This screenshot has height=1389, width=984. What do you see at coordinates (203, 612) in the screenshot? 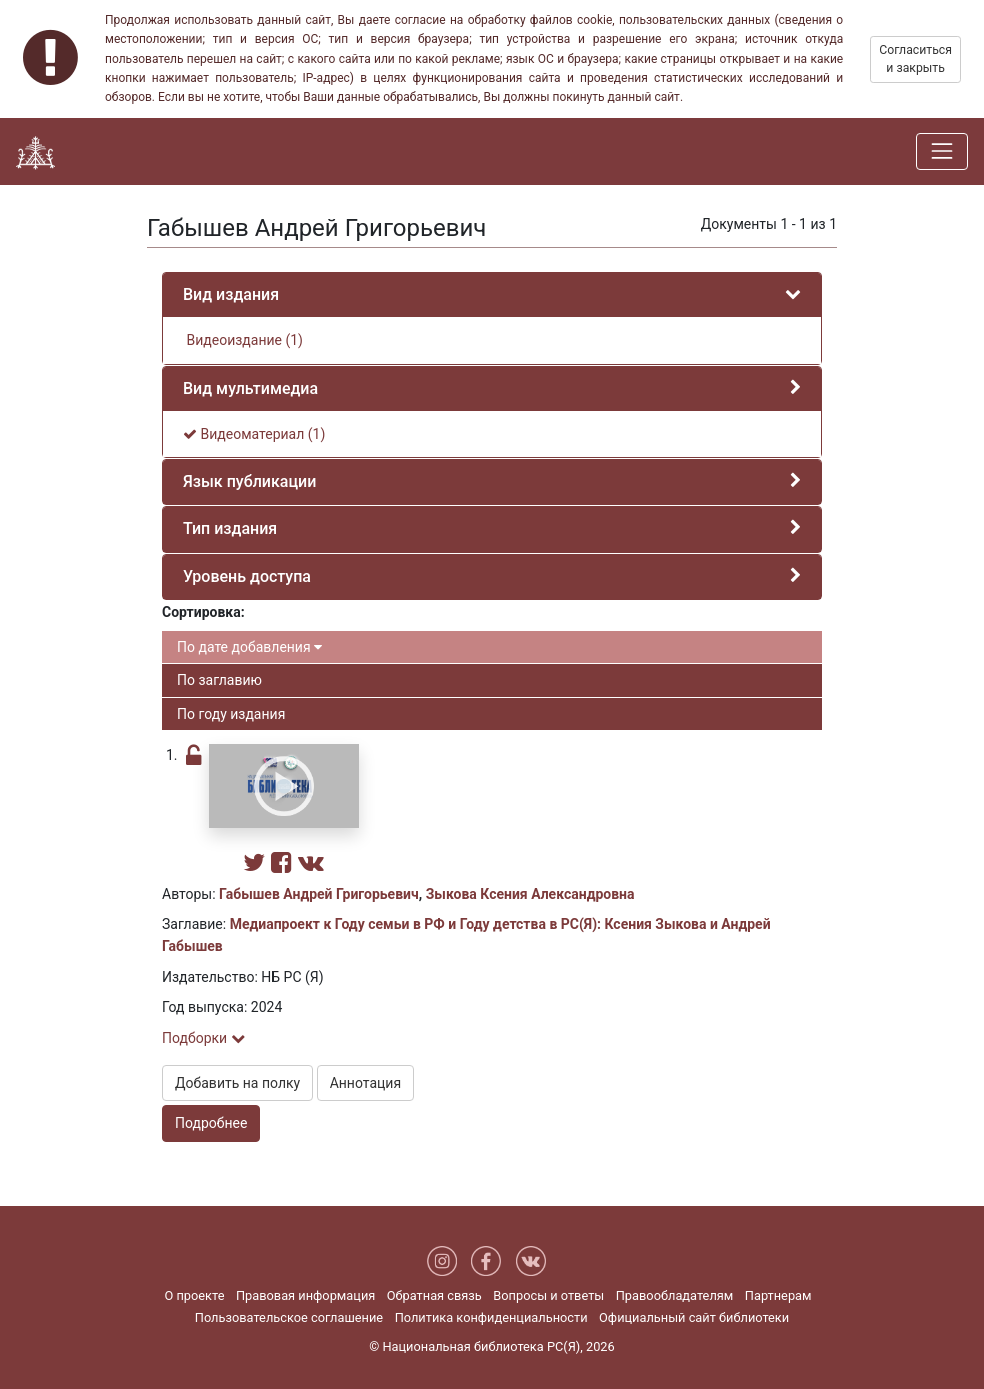
I see `Сортировка:` at bounding box center [203, 612].